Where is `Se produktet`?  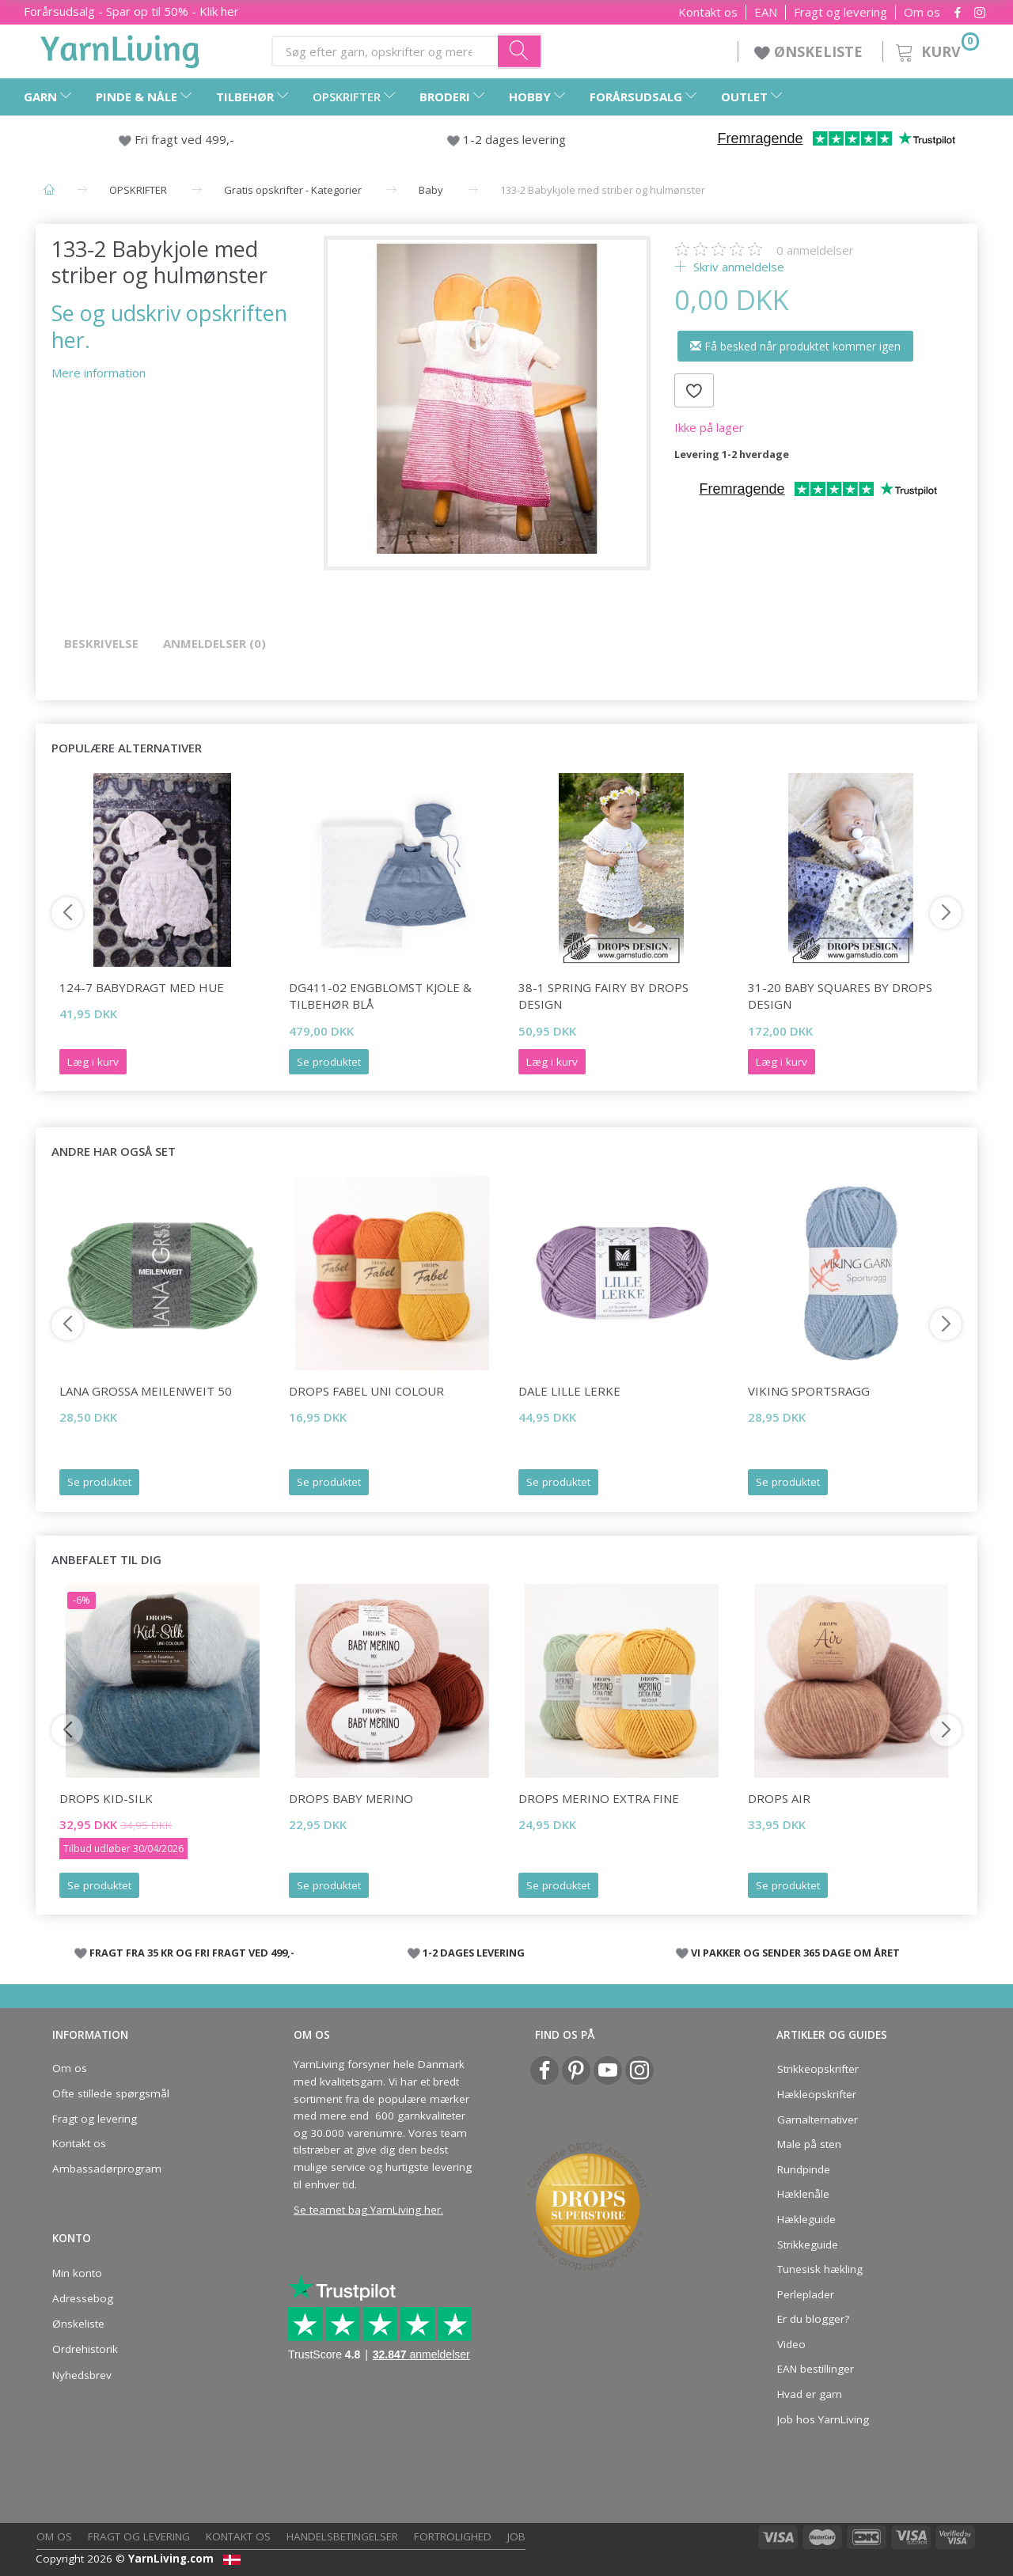
Se produktet is located at coordinates (329, 1062).